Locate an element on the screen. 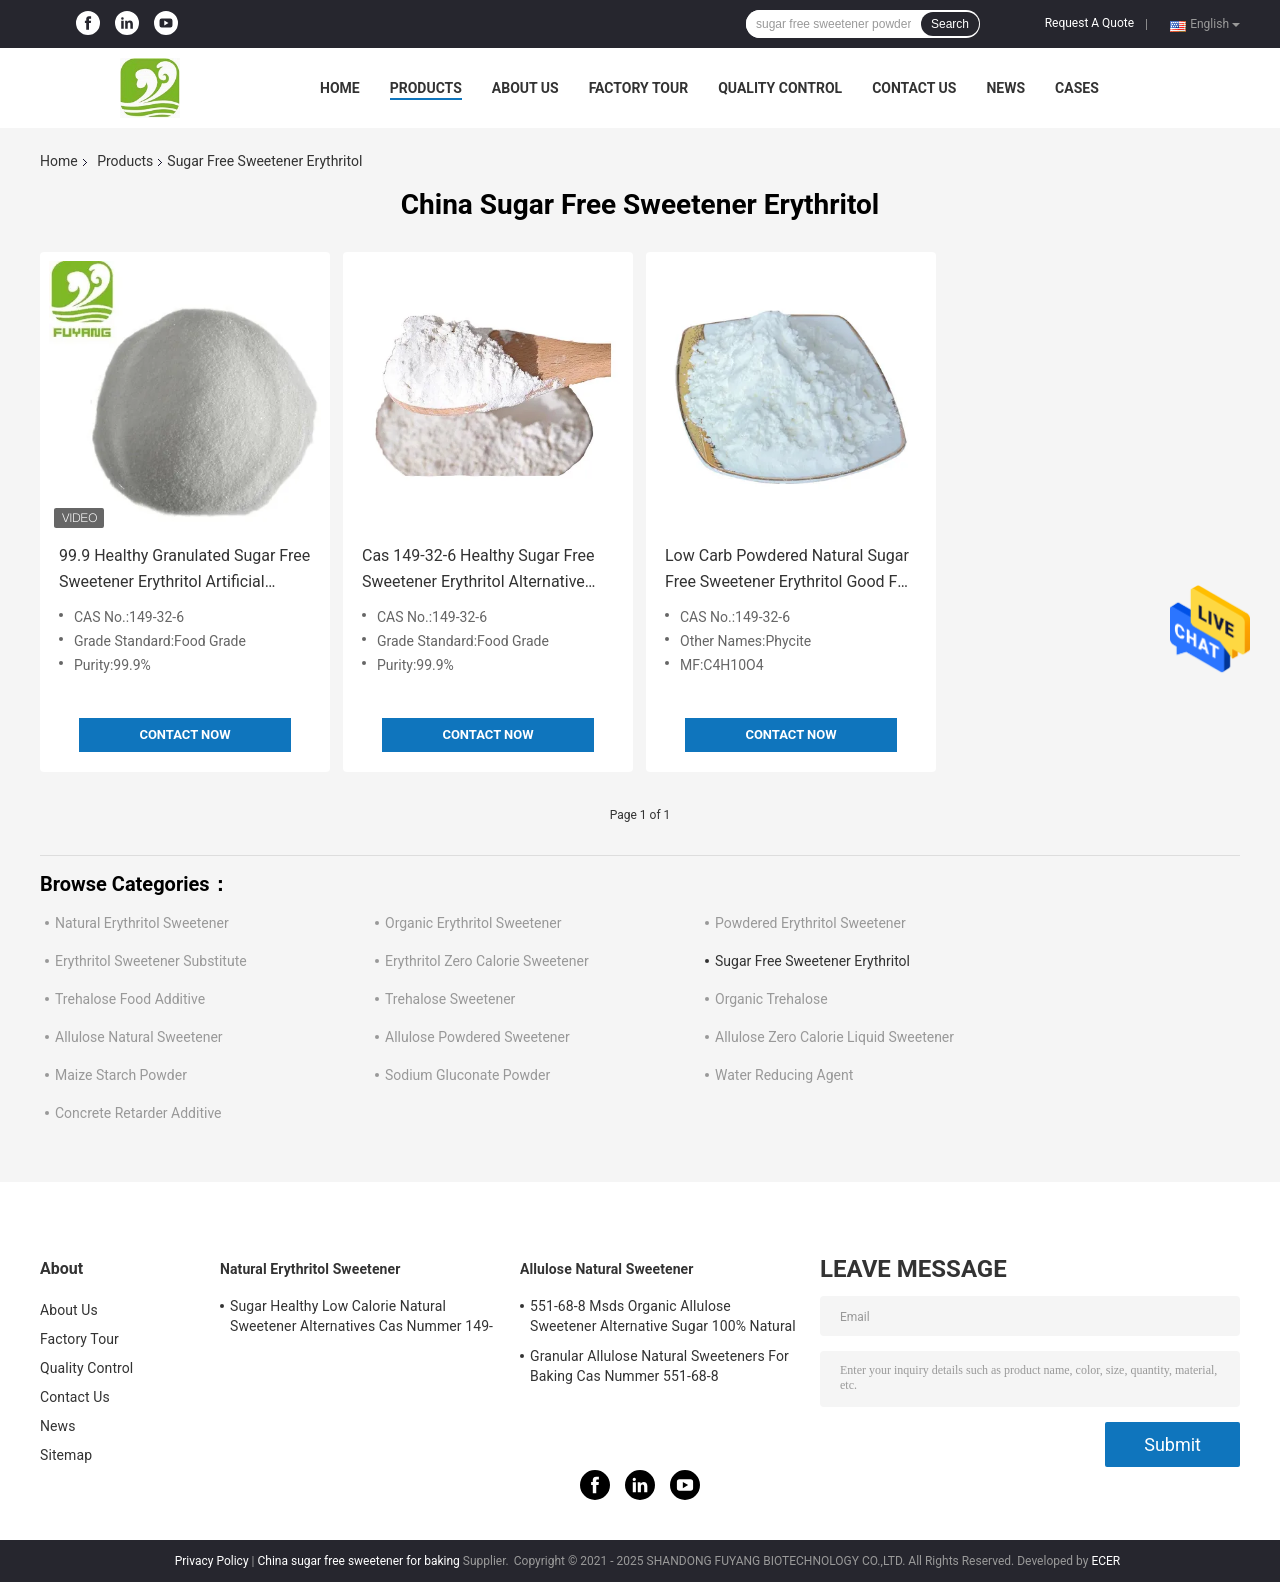 This screenshot has height=1582, width=1280. Sitemap is located at coordinates (66, 1455).